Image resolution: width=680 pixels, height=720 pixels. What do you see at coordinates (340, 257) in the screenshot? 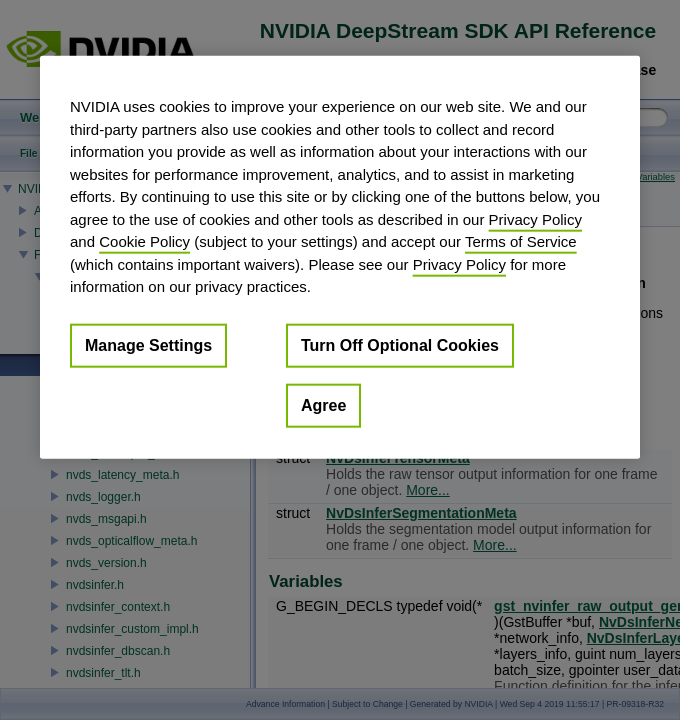
I see `[region]` at bounding box center [340, 257].